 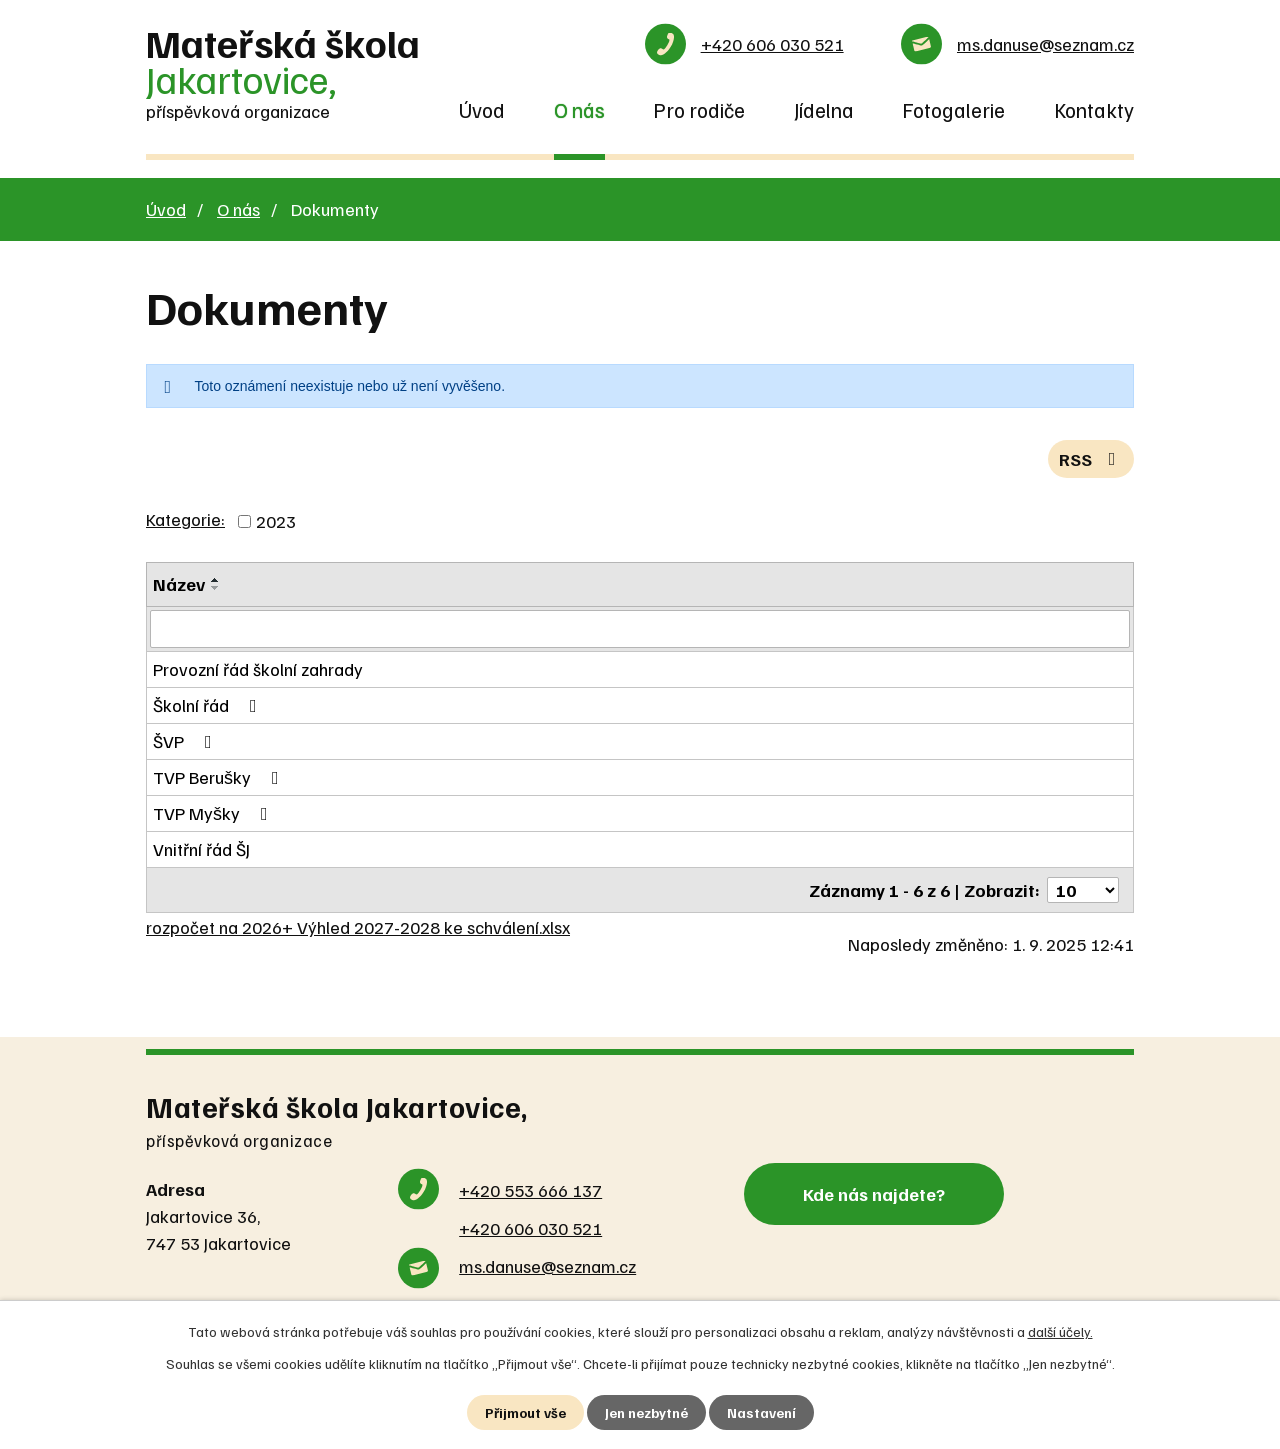 What do you see at coordinates (1045, 44) in the screenshot?
I see `ms.danuse@seznam.cz` at bounding box center [1045, 44].